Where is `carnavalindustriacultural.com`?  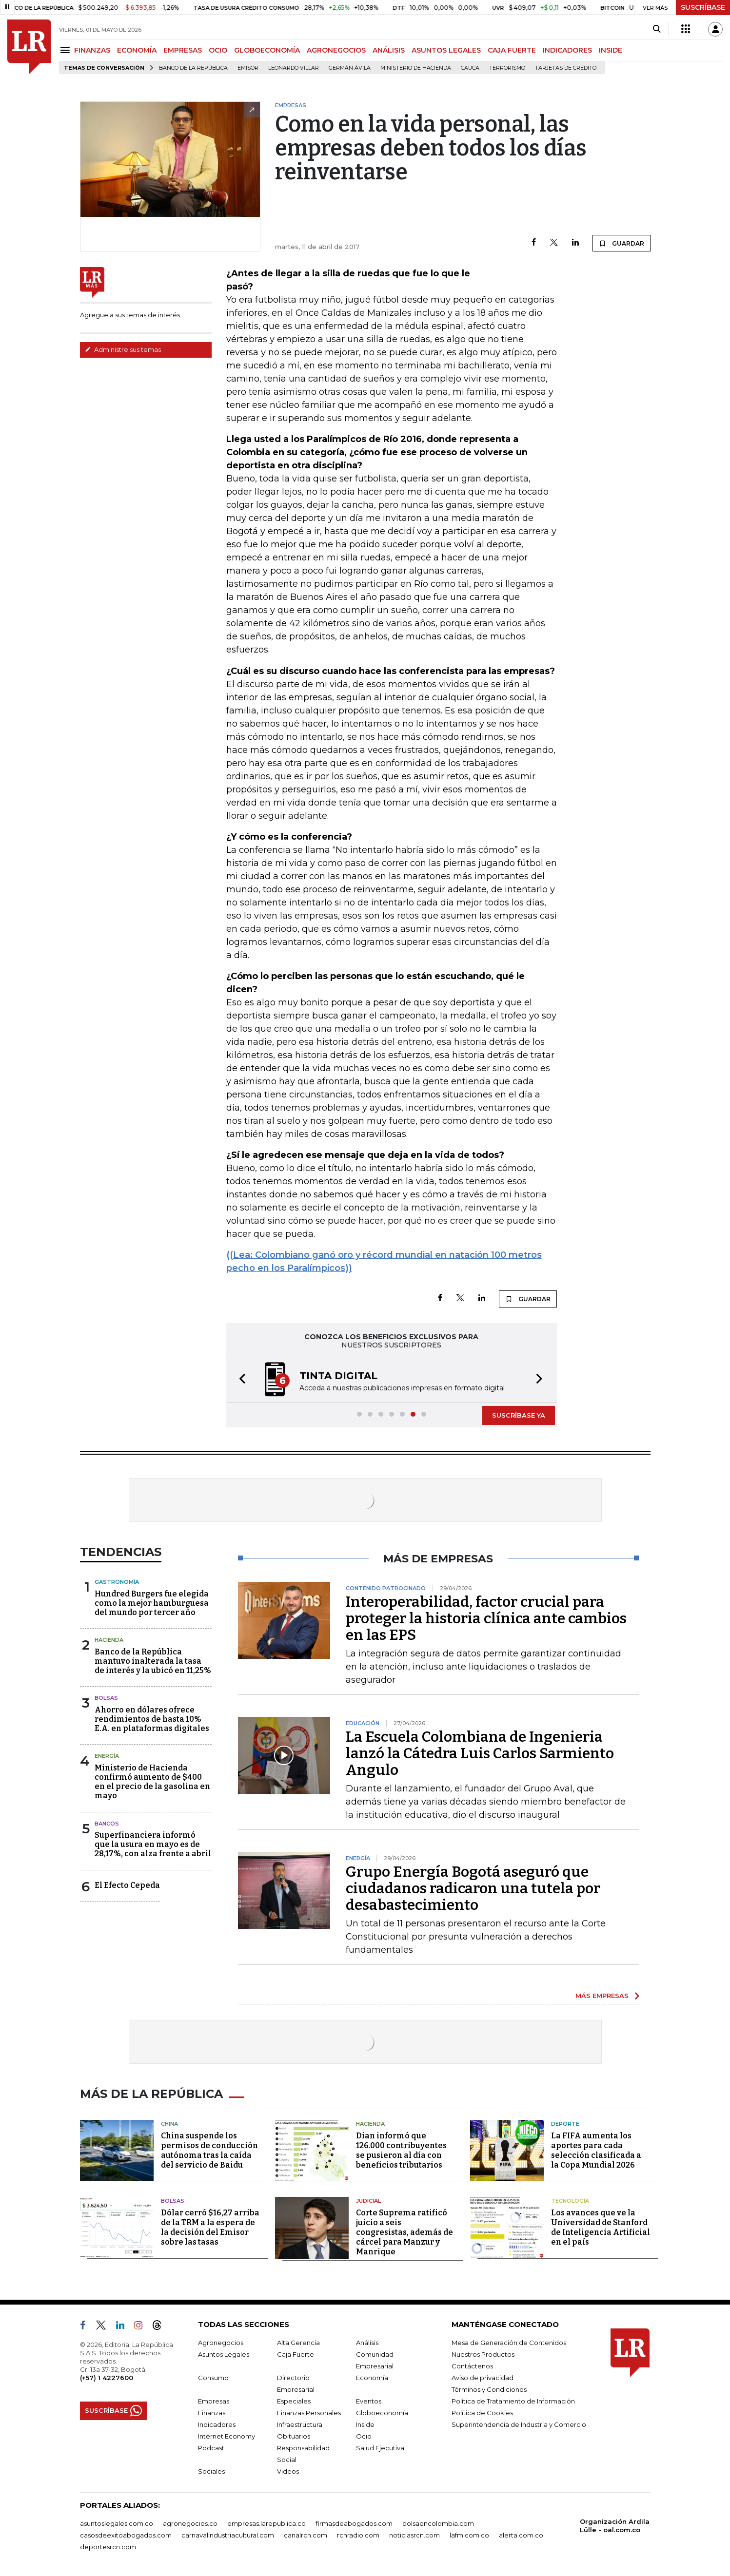 carnavalindustriacultural.com is located at coordinates (227, 2535).